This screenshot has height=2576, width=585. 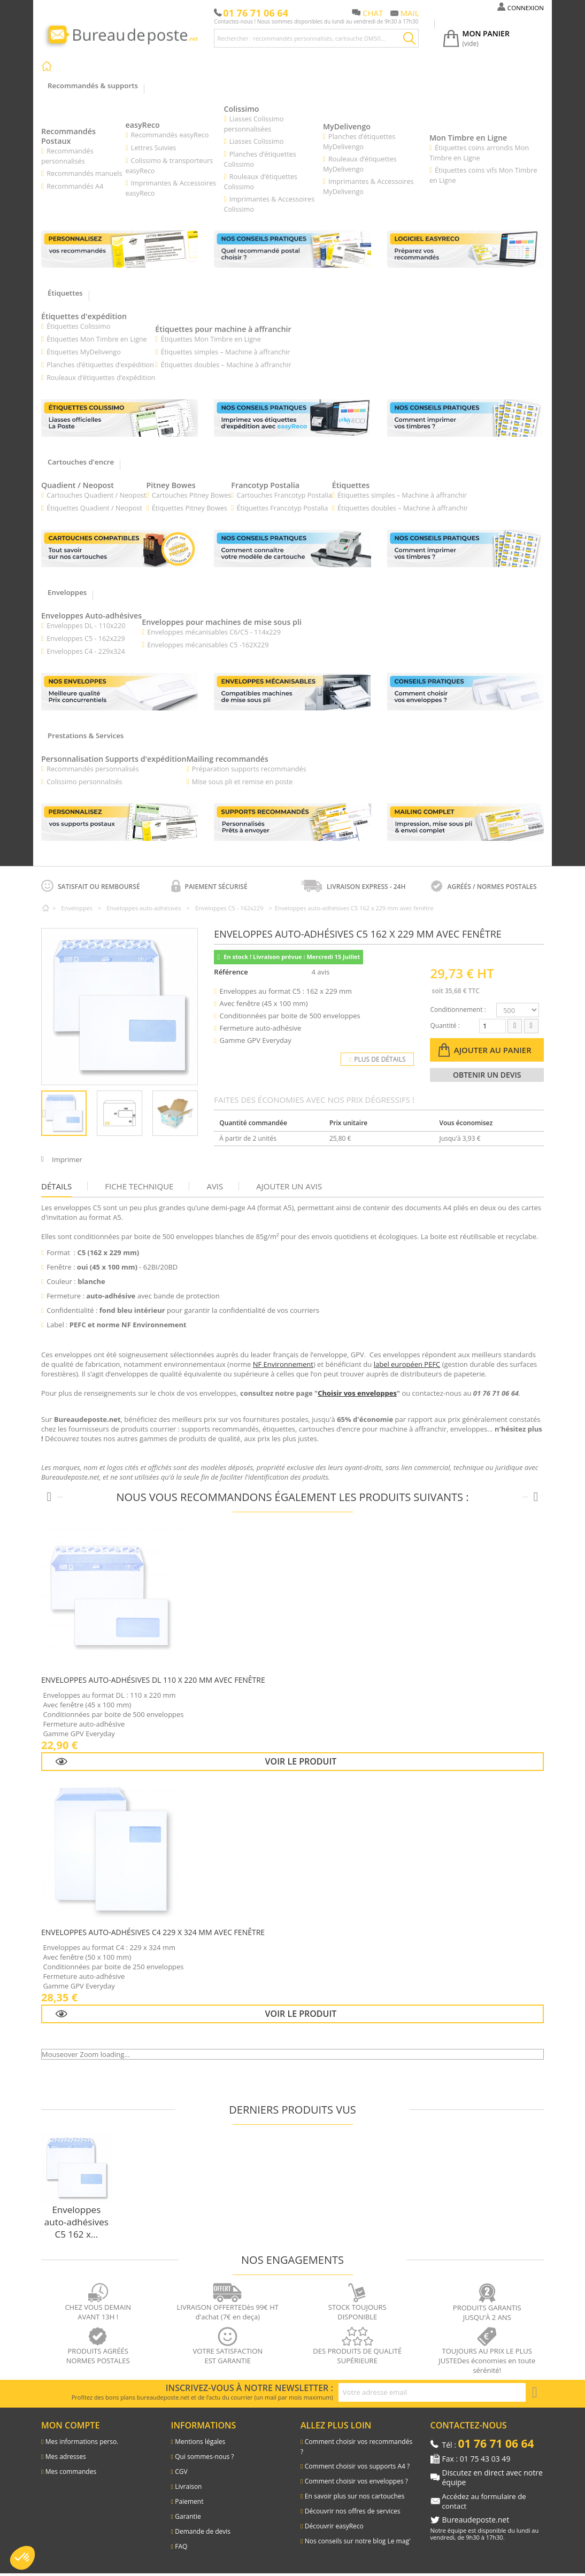 What do you see at coordinates (272, 486) in the screenshot?
I see `Francotyp Postalia` at bounding box center [272, 486].